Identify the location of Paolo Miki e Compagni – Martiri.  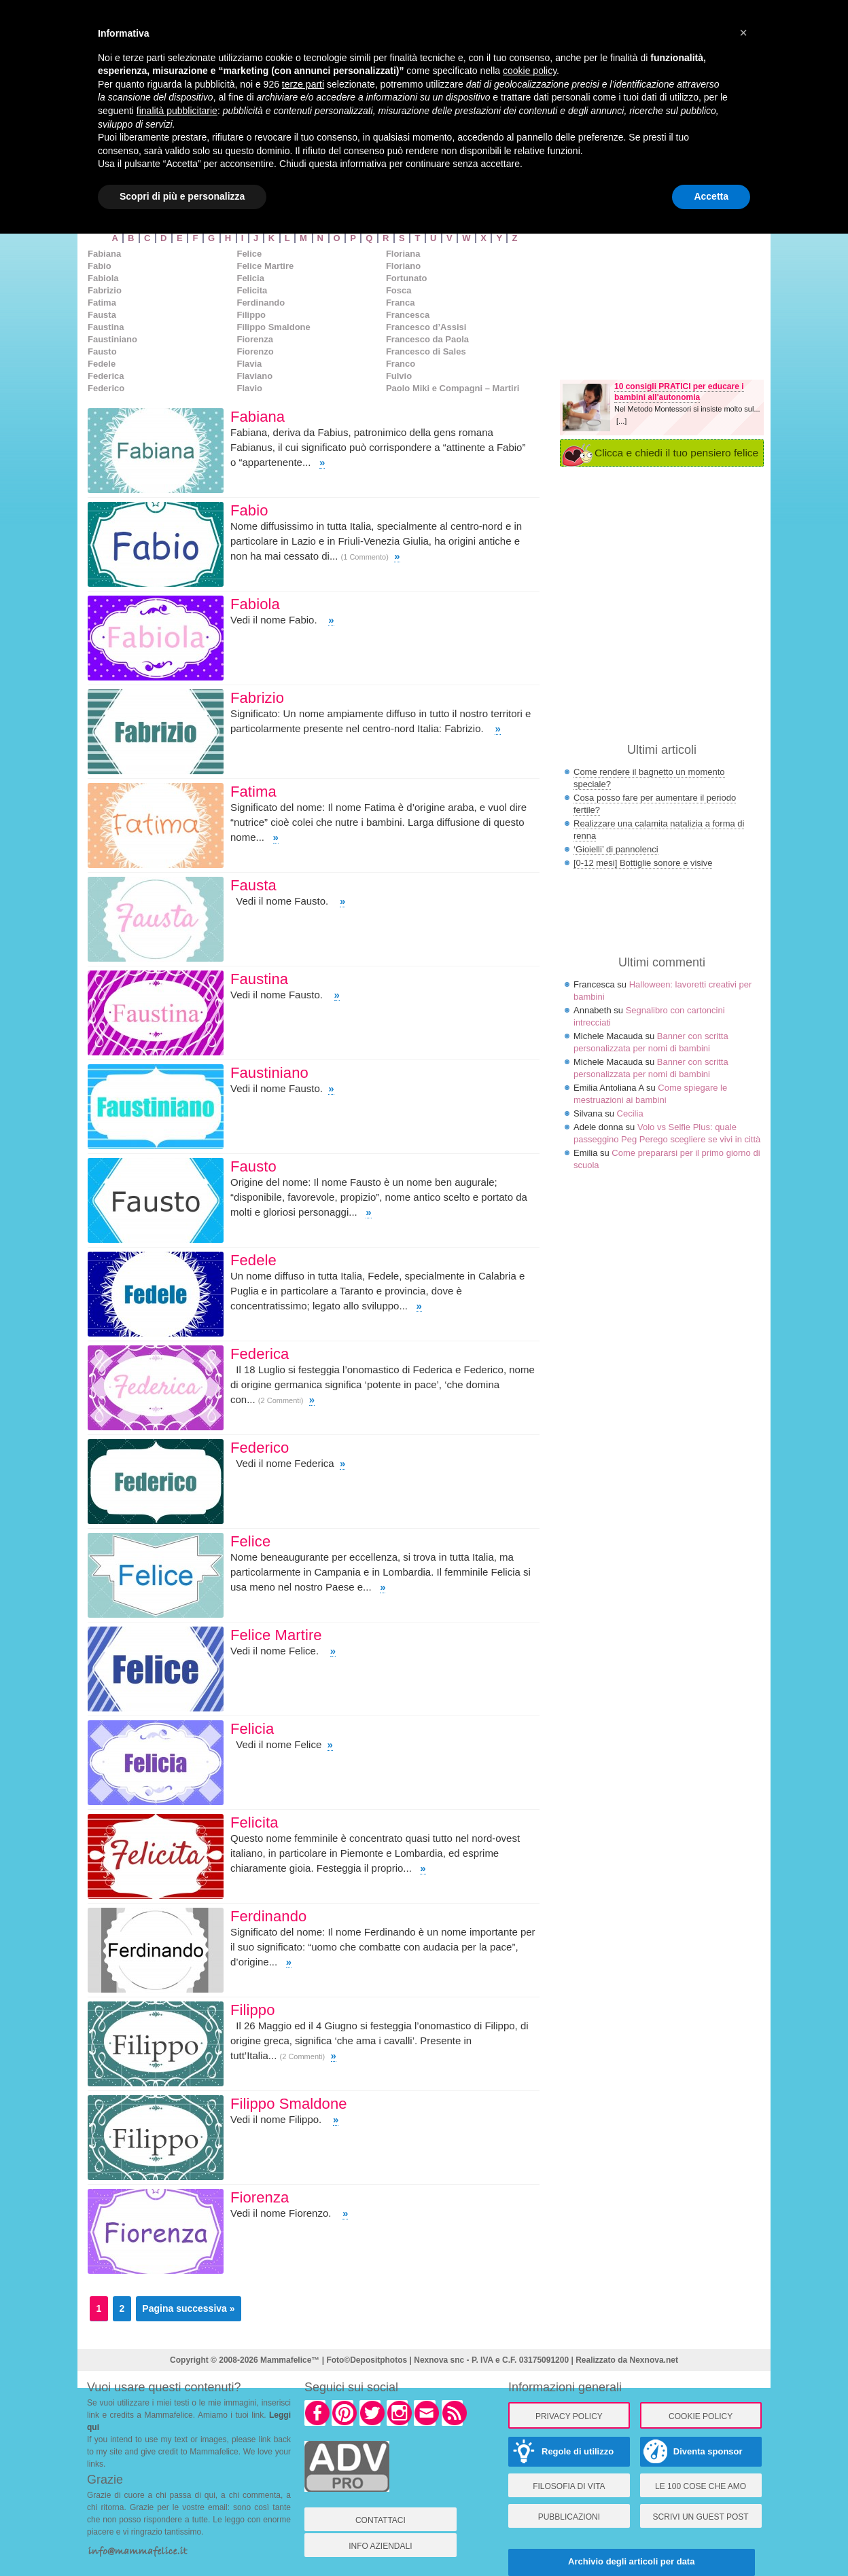
(452, 388).